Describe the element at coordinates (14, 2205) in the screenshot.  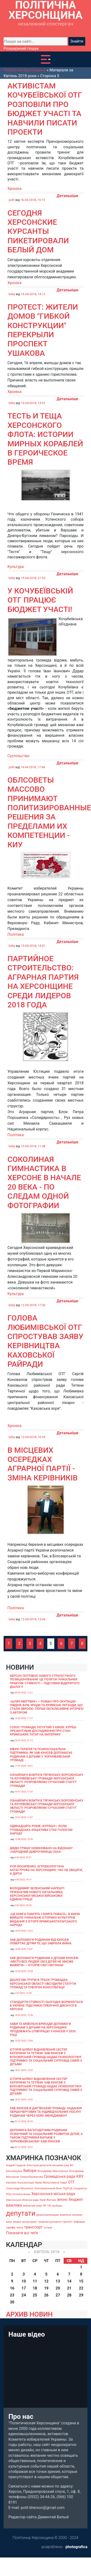
I see `важлива` at that location.